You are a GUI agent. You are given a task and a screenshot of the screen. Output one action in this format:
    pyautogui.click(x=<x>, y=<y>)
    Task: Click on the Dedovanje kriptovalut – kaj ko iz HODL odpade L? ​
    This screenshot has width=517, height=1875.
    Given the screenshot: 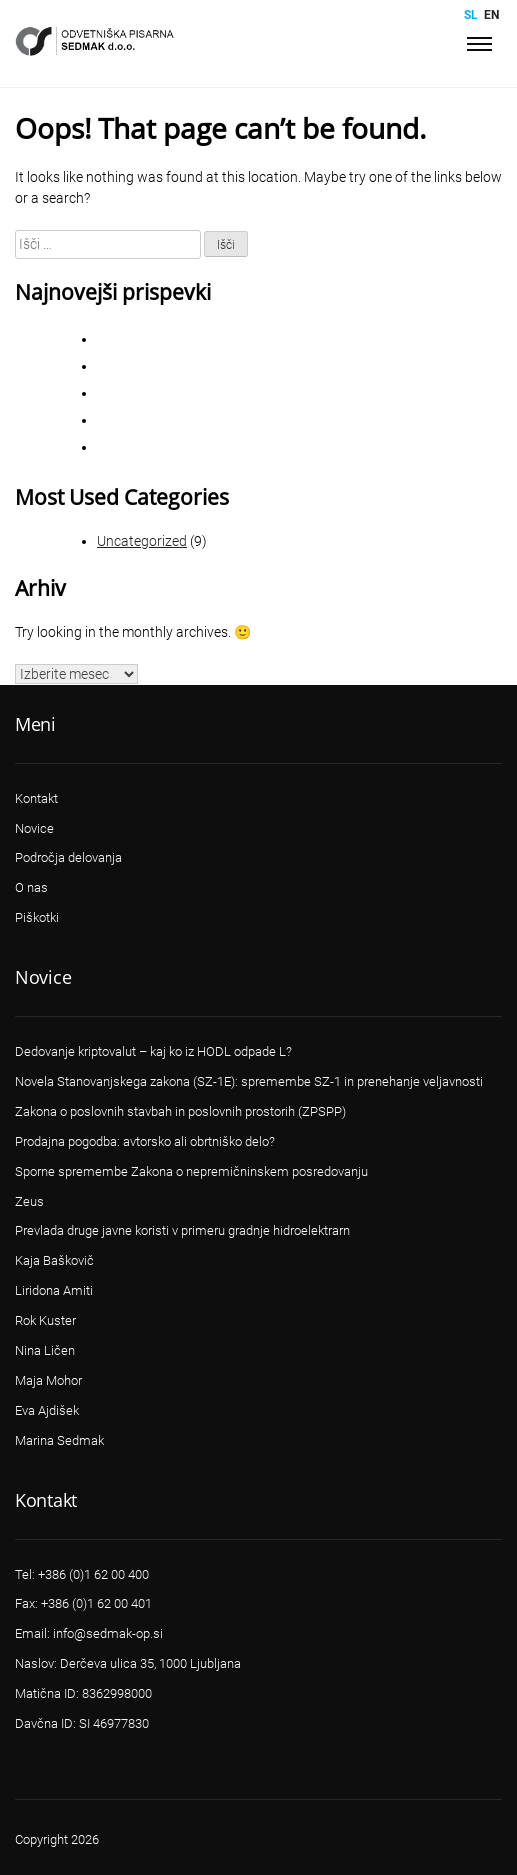 What is the action you would take?
    pyautogui.click(x=155, y=1051)
    